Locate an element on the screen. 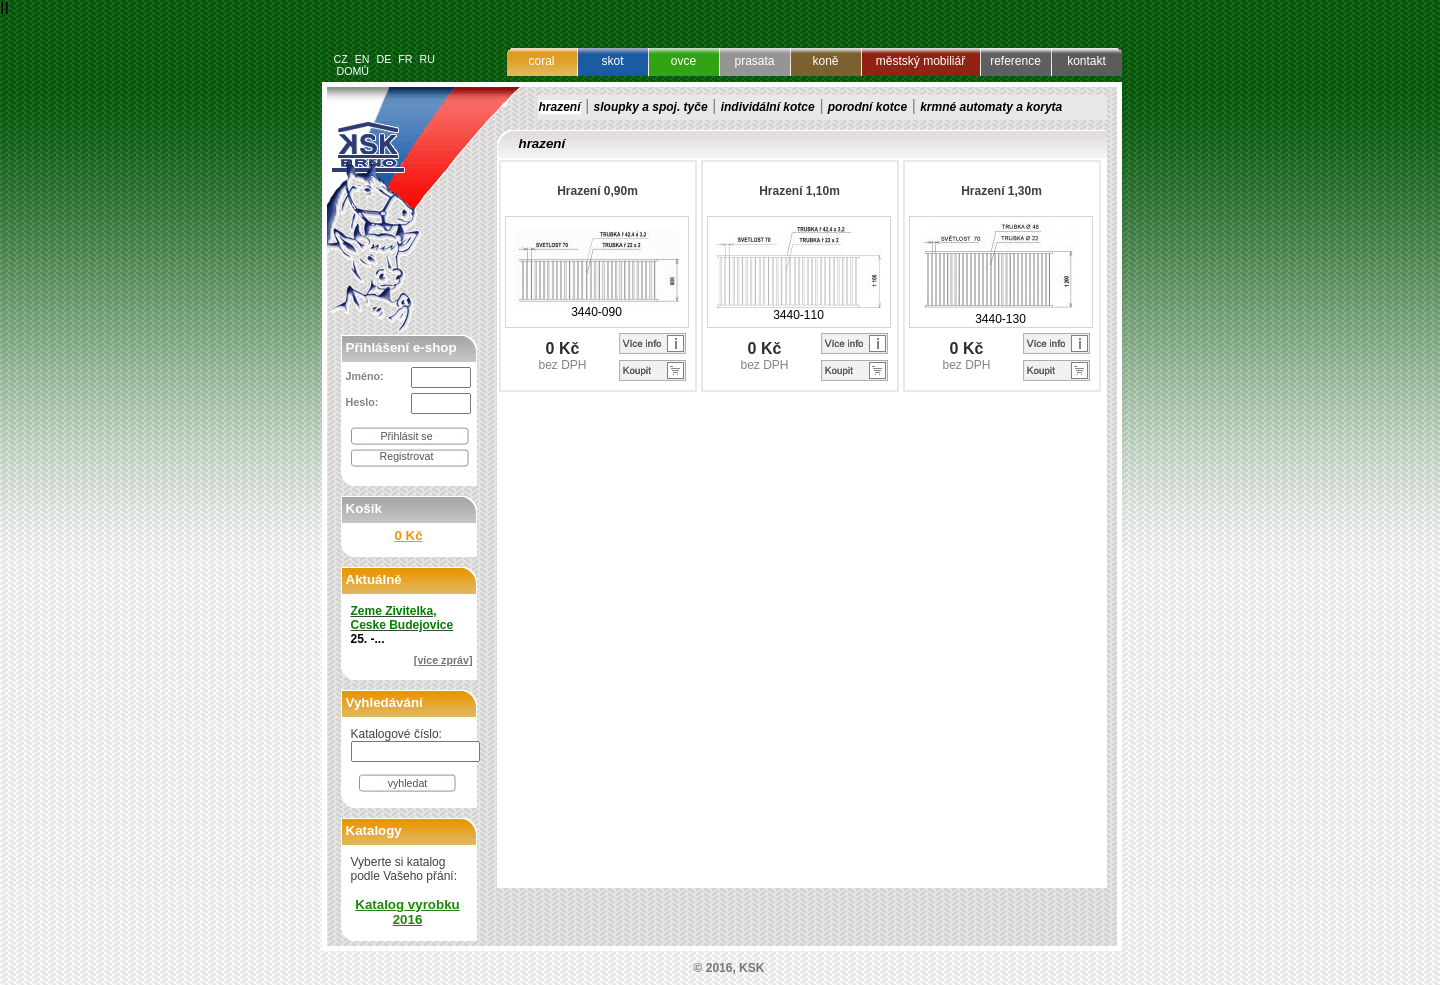  [více zpráv] is located at coordinates (443, 660).